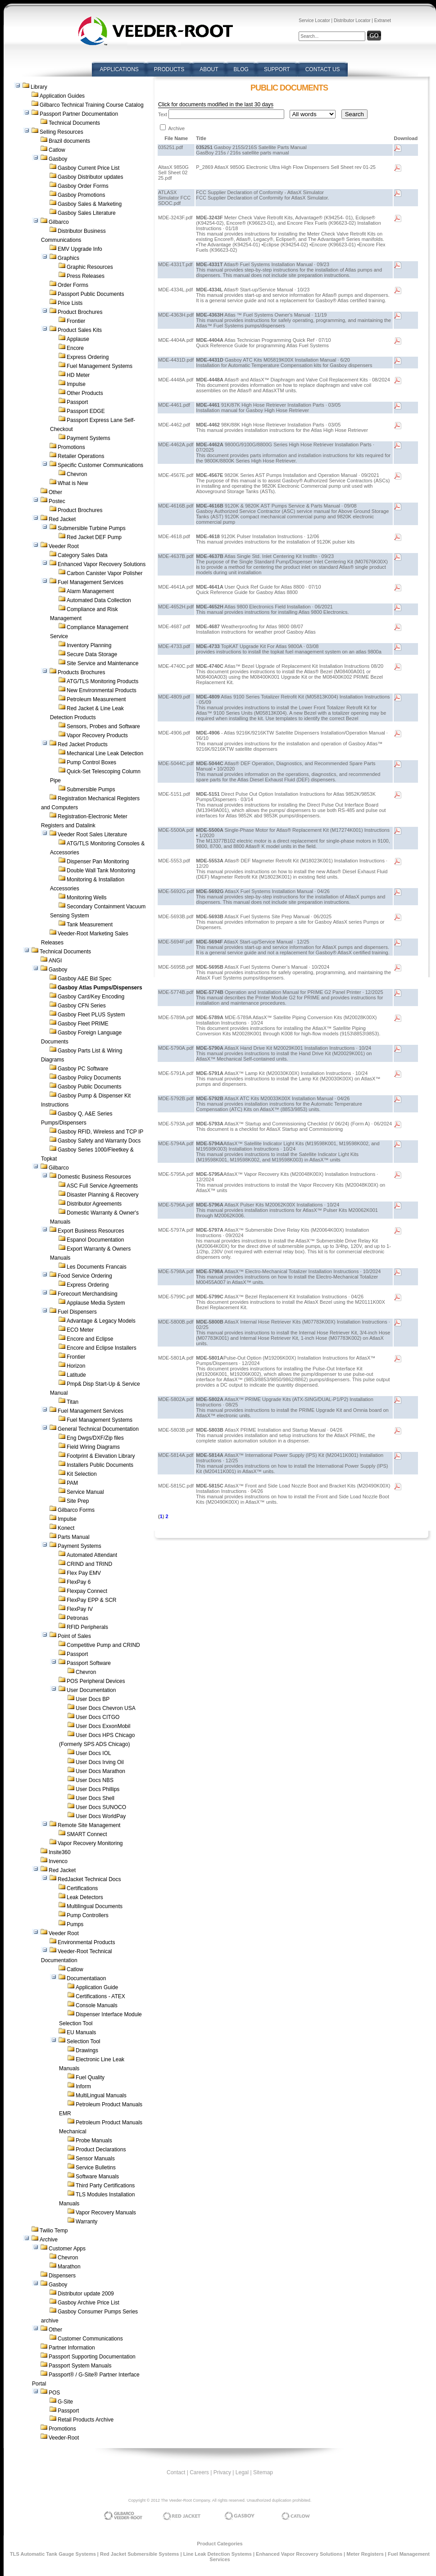  I want to click on Archive, so click(49, 2239).